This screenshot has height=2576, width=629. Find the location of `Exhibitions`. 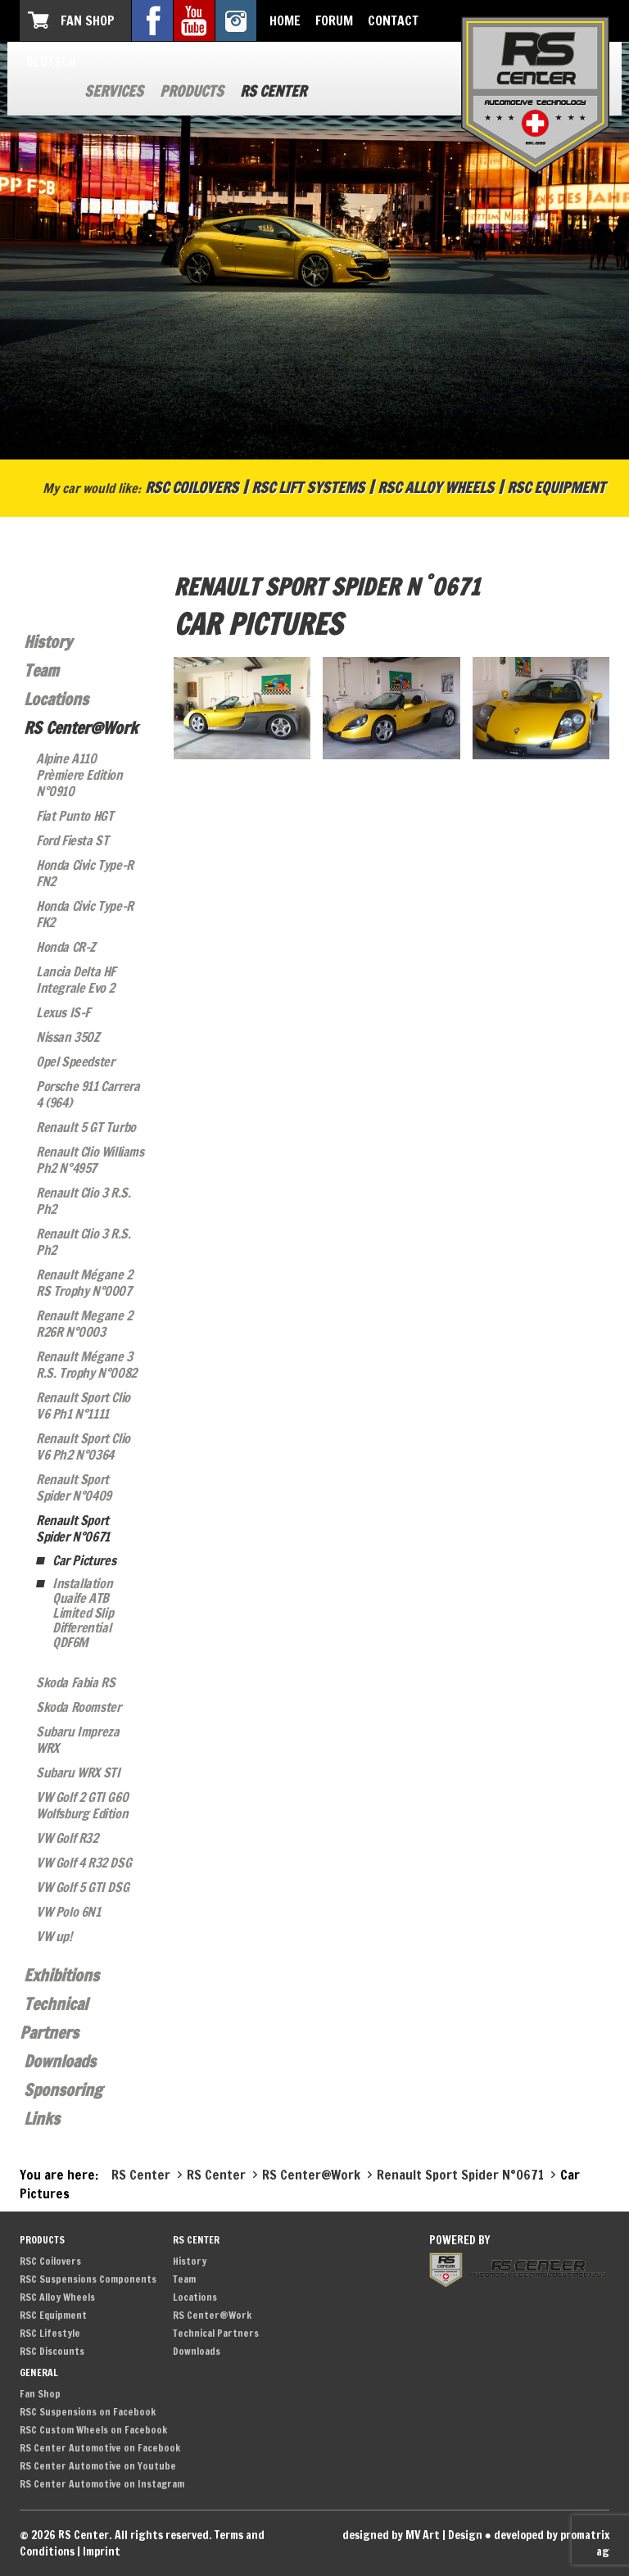

Exhibitions is located at coordinates (61, 1975).